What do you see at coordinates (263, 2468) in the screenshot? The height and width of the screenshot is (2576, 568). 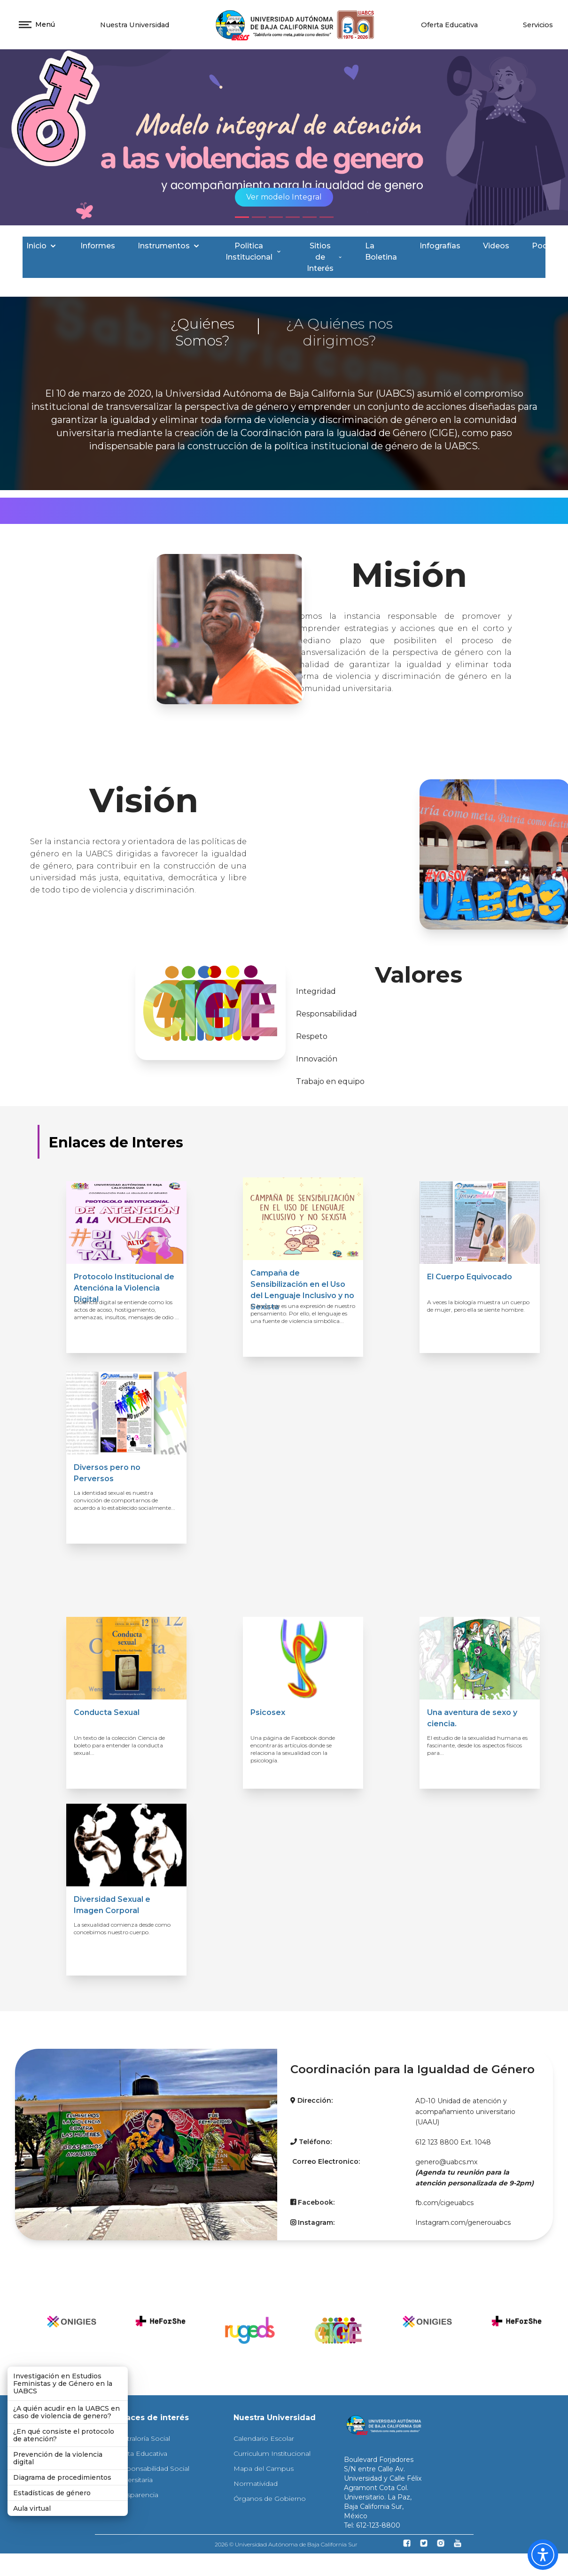 I see `Mapa del Campus` at bounding box center [263, 2468].